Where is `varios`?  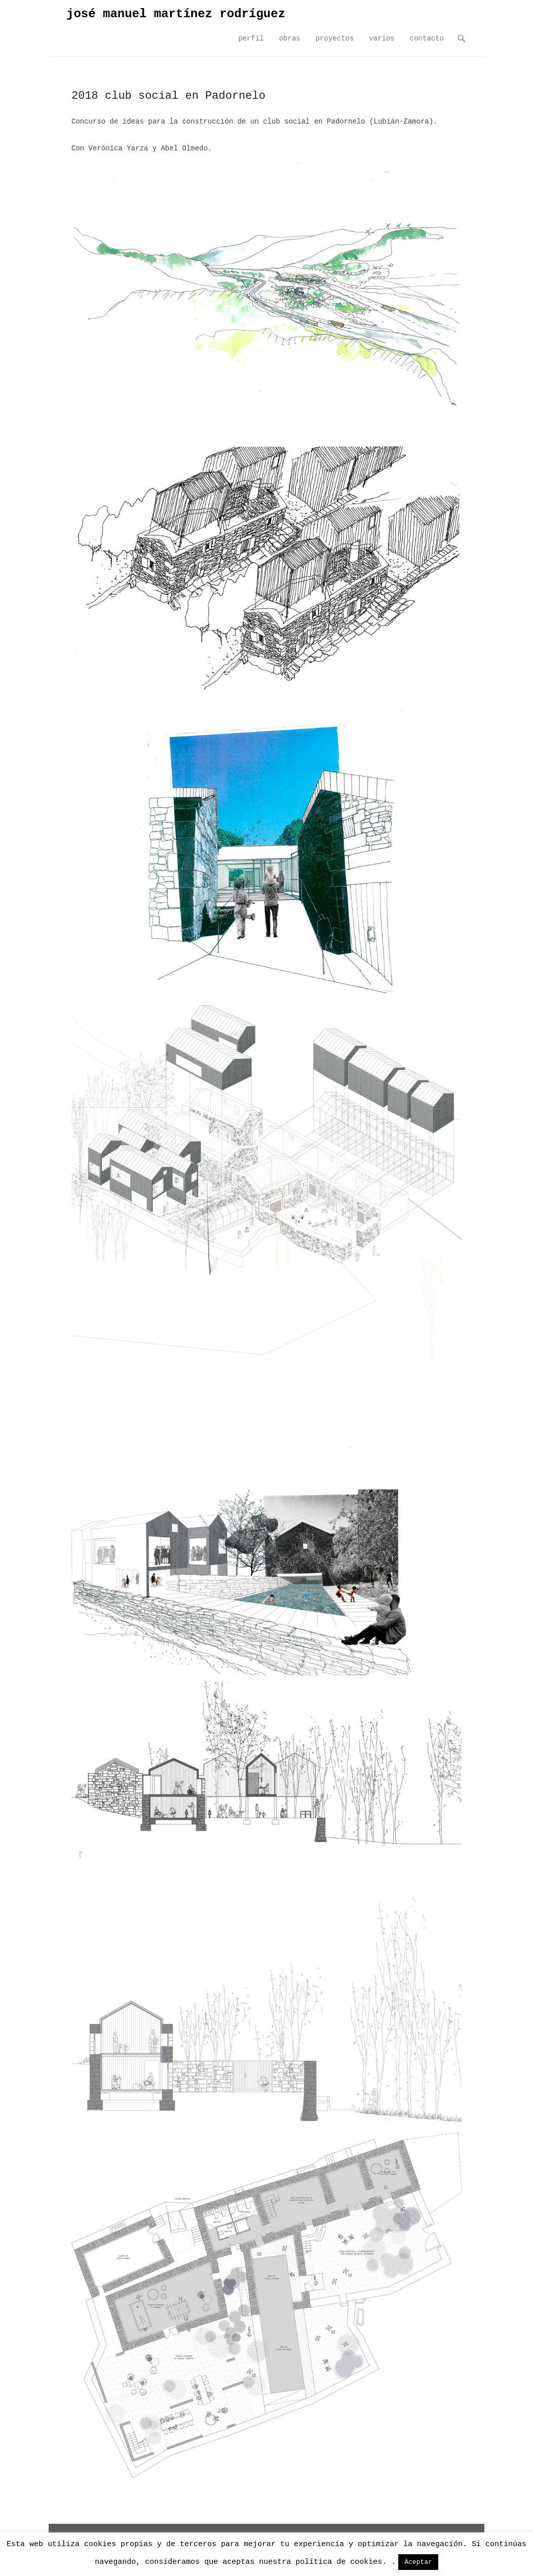 varios is located at coordinates (381, 38).